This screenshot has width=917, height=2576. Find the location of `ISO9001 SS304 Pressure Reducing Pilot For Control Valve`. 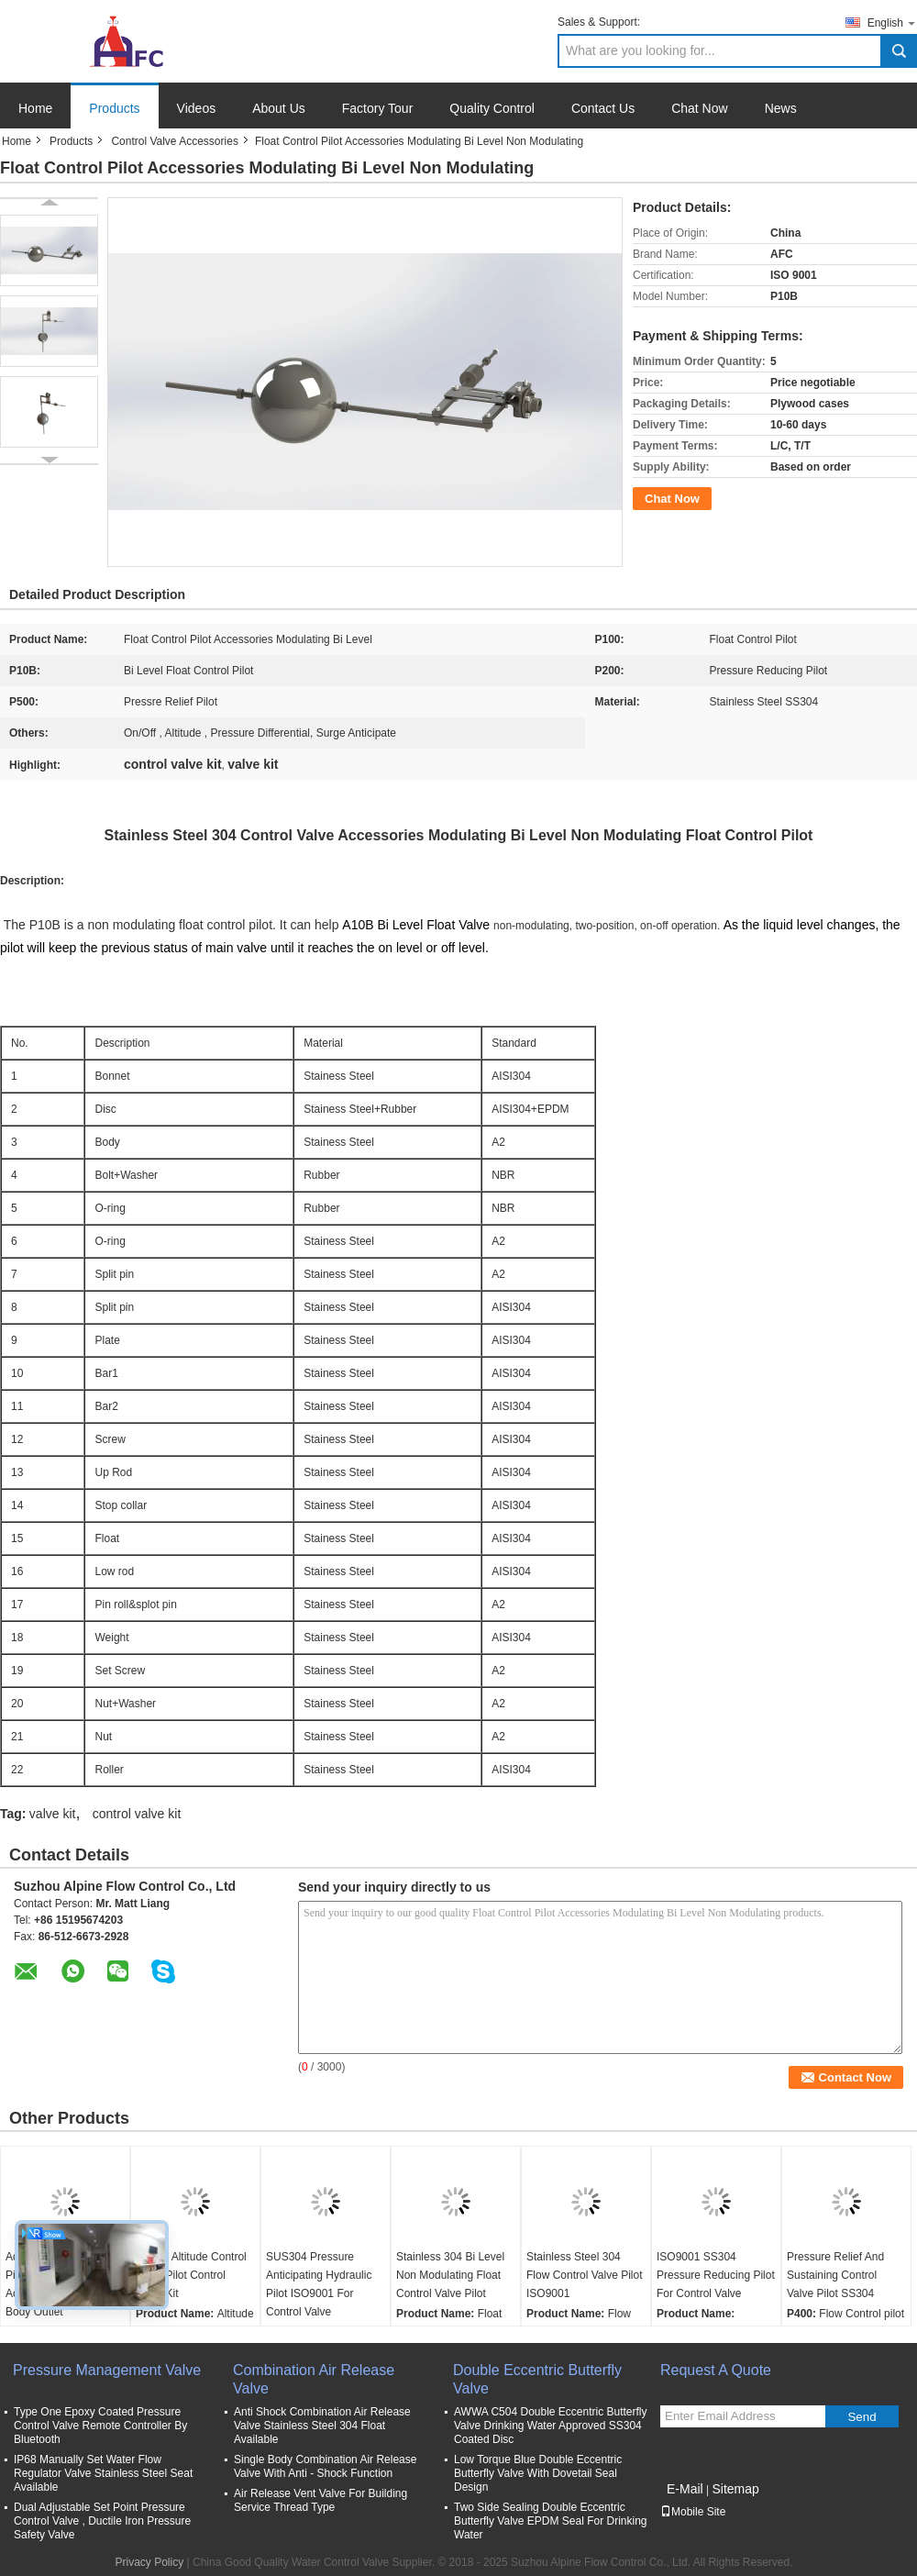

ISO9001 SS304 Pressure Reducing Pilot For Control Valve is located at coordinates (716, 2275).